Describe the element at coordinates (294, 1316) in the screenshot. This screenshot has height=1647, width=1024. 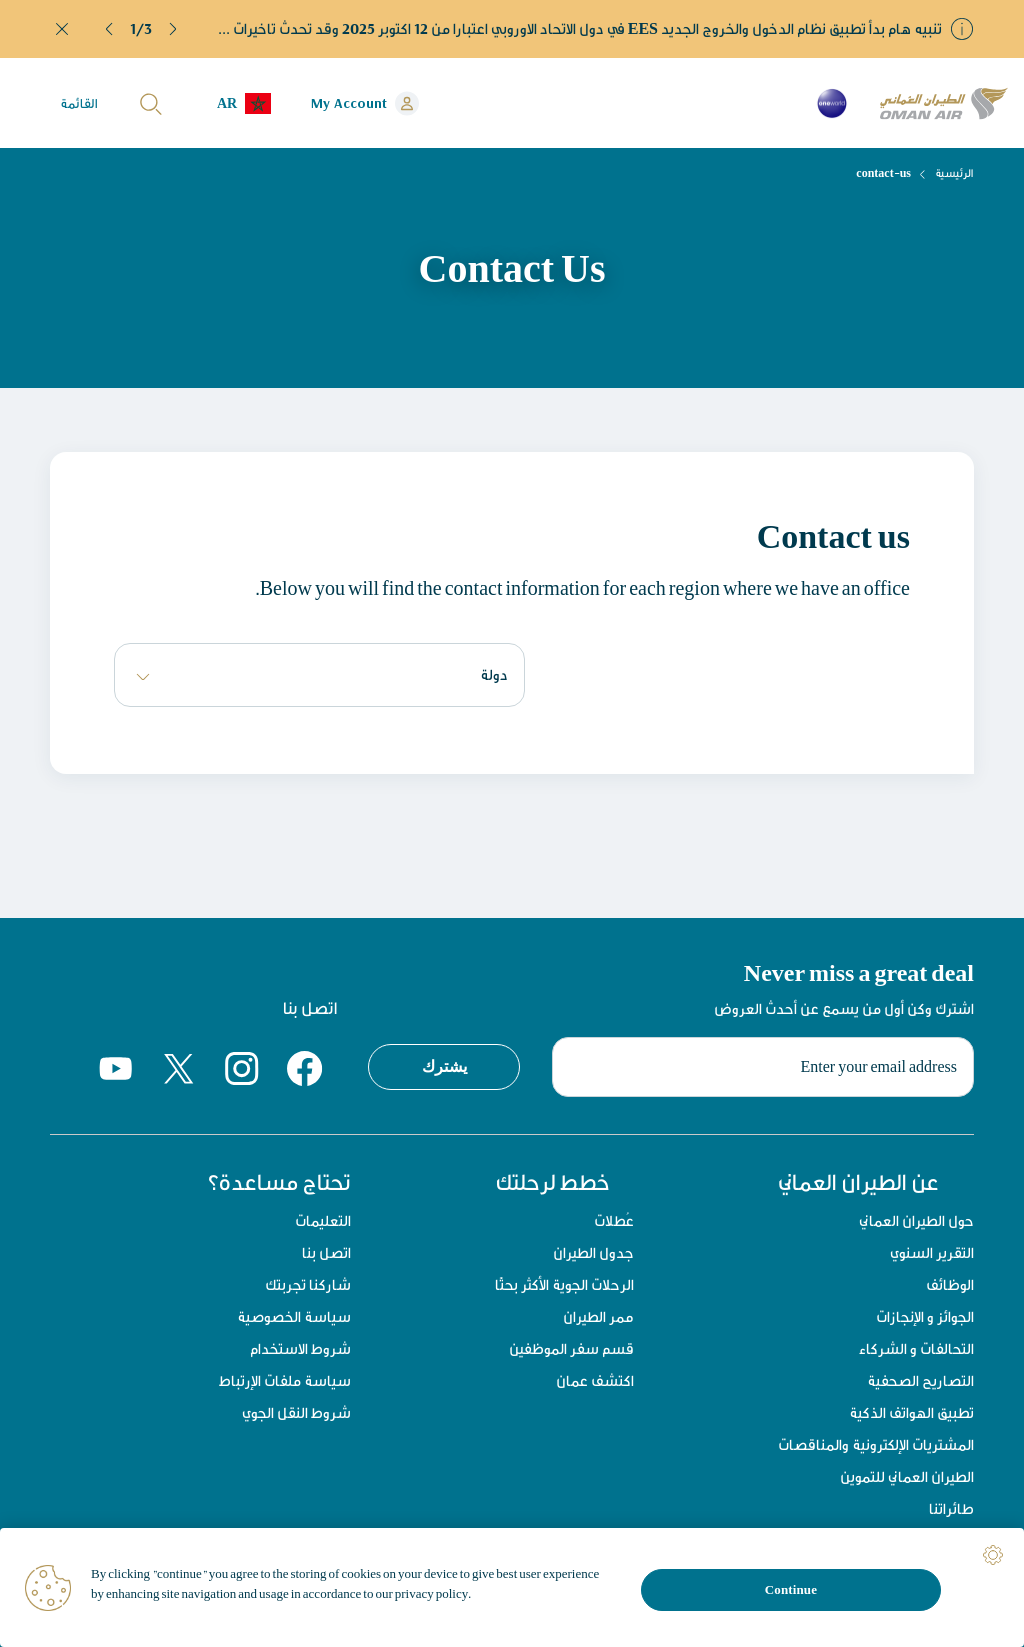
I see `سياسة الخصوصية` at that location.